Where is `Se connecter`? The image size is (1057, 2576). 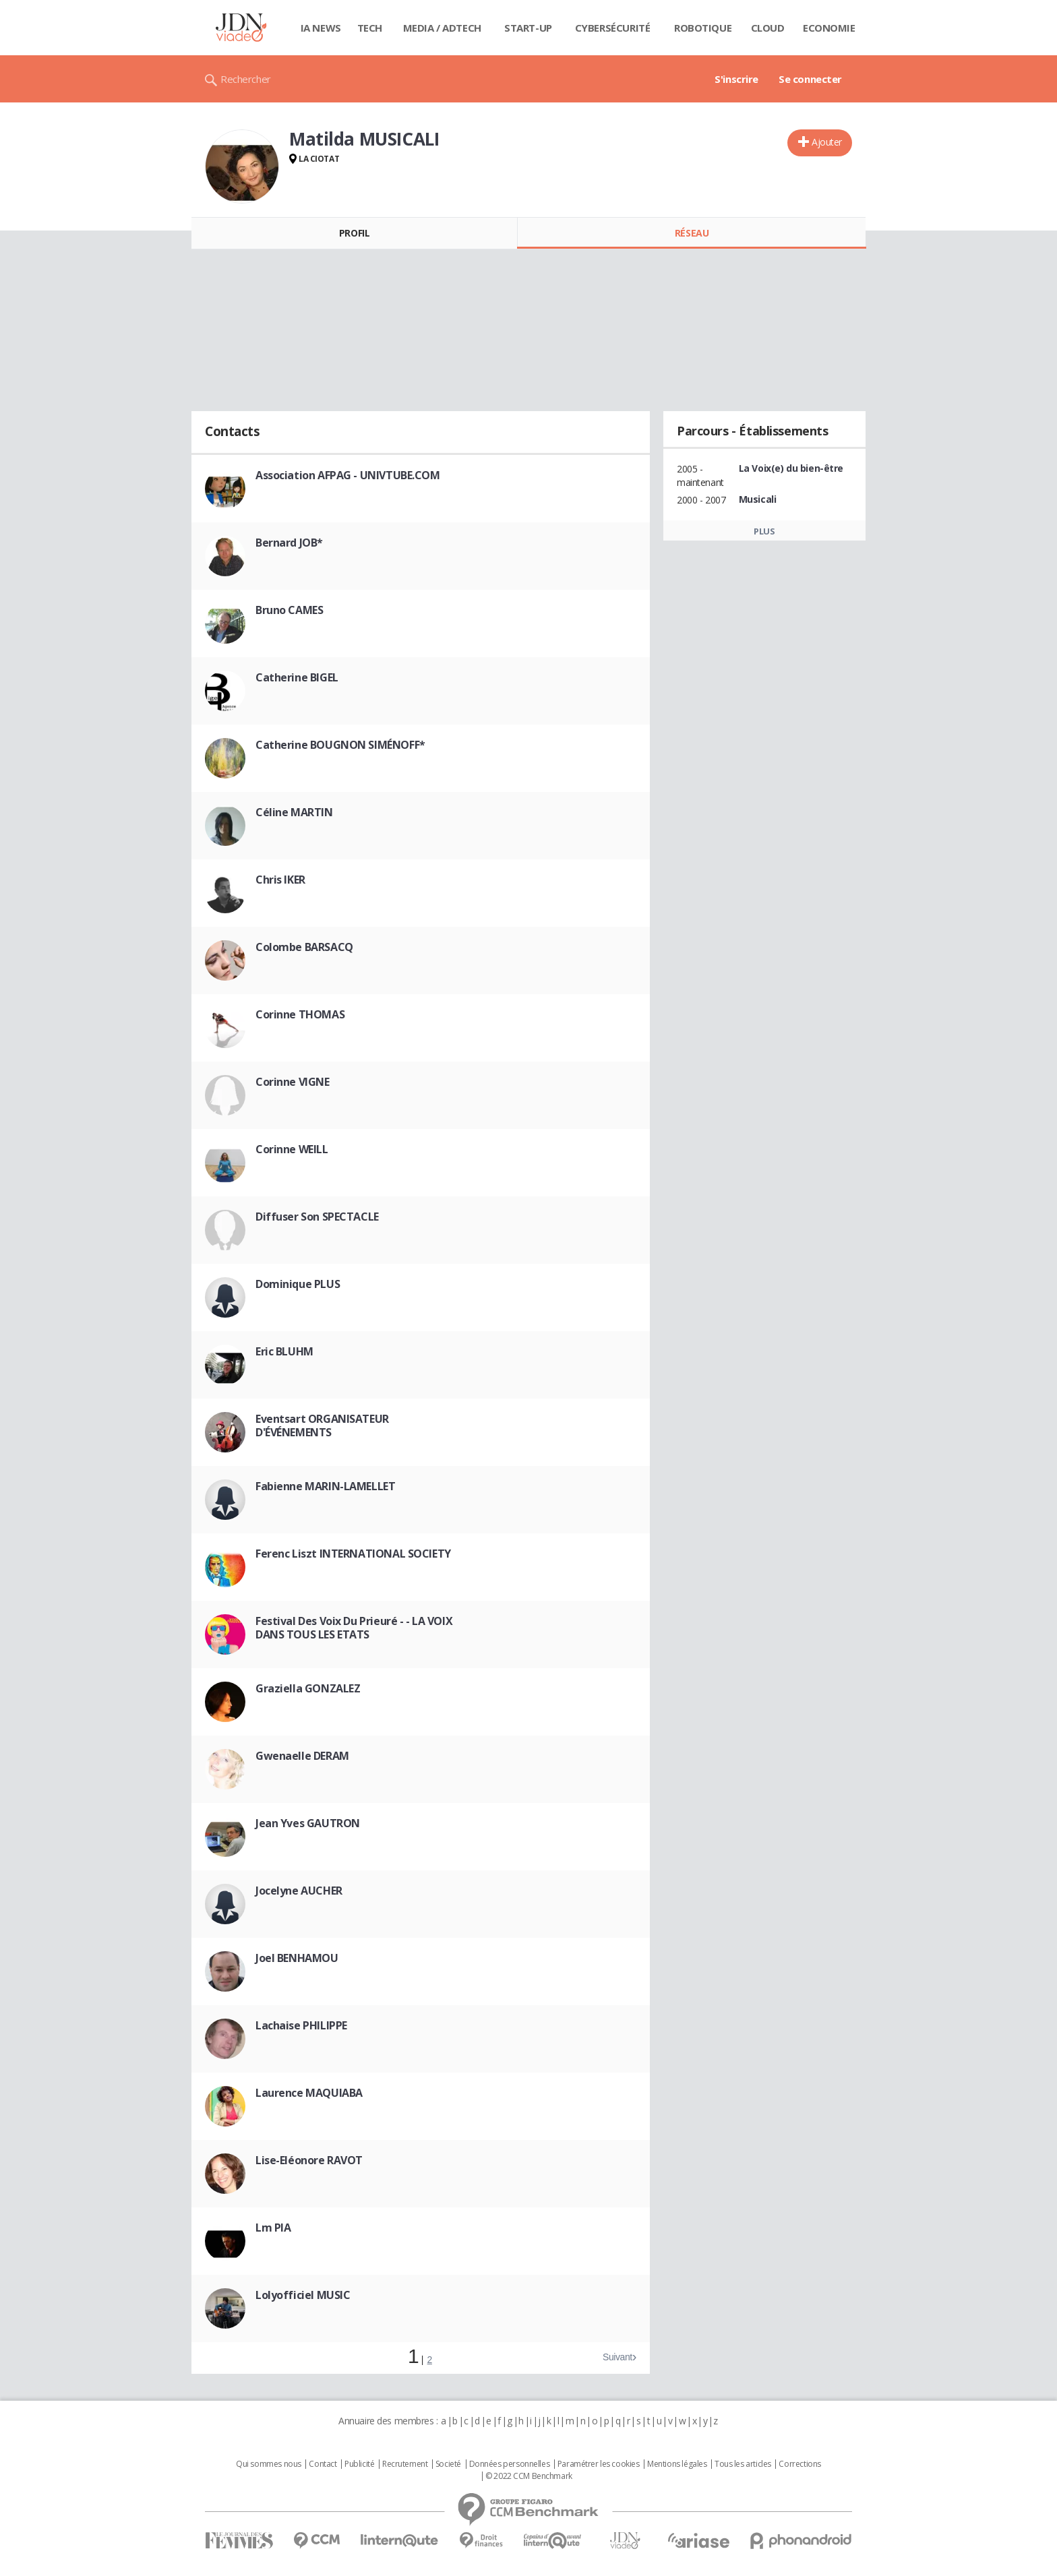 Se connecter is located at coordinates (810, 79).